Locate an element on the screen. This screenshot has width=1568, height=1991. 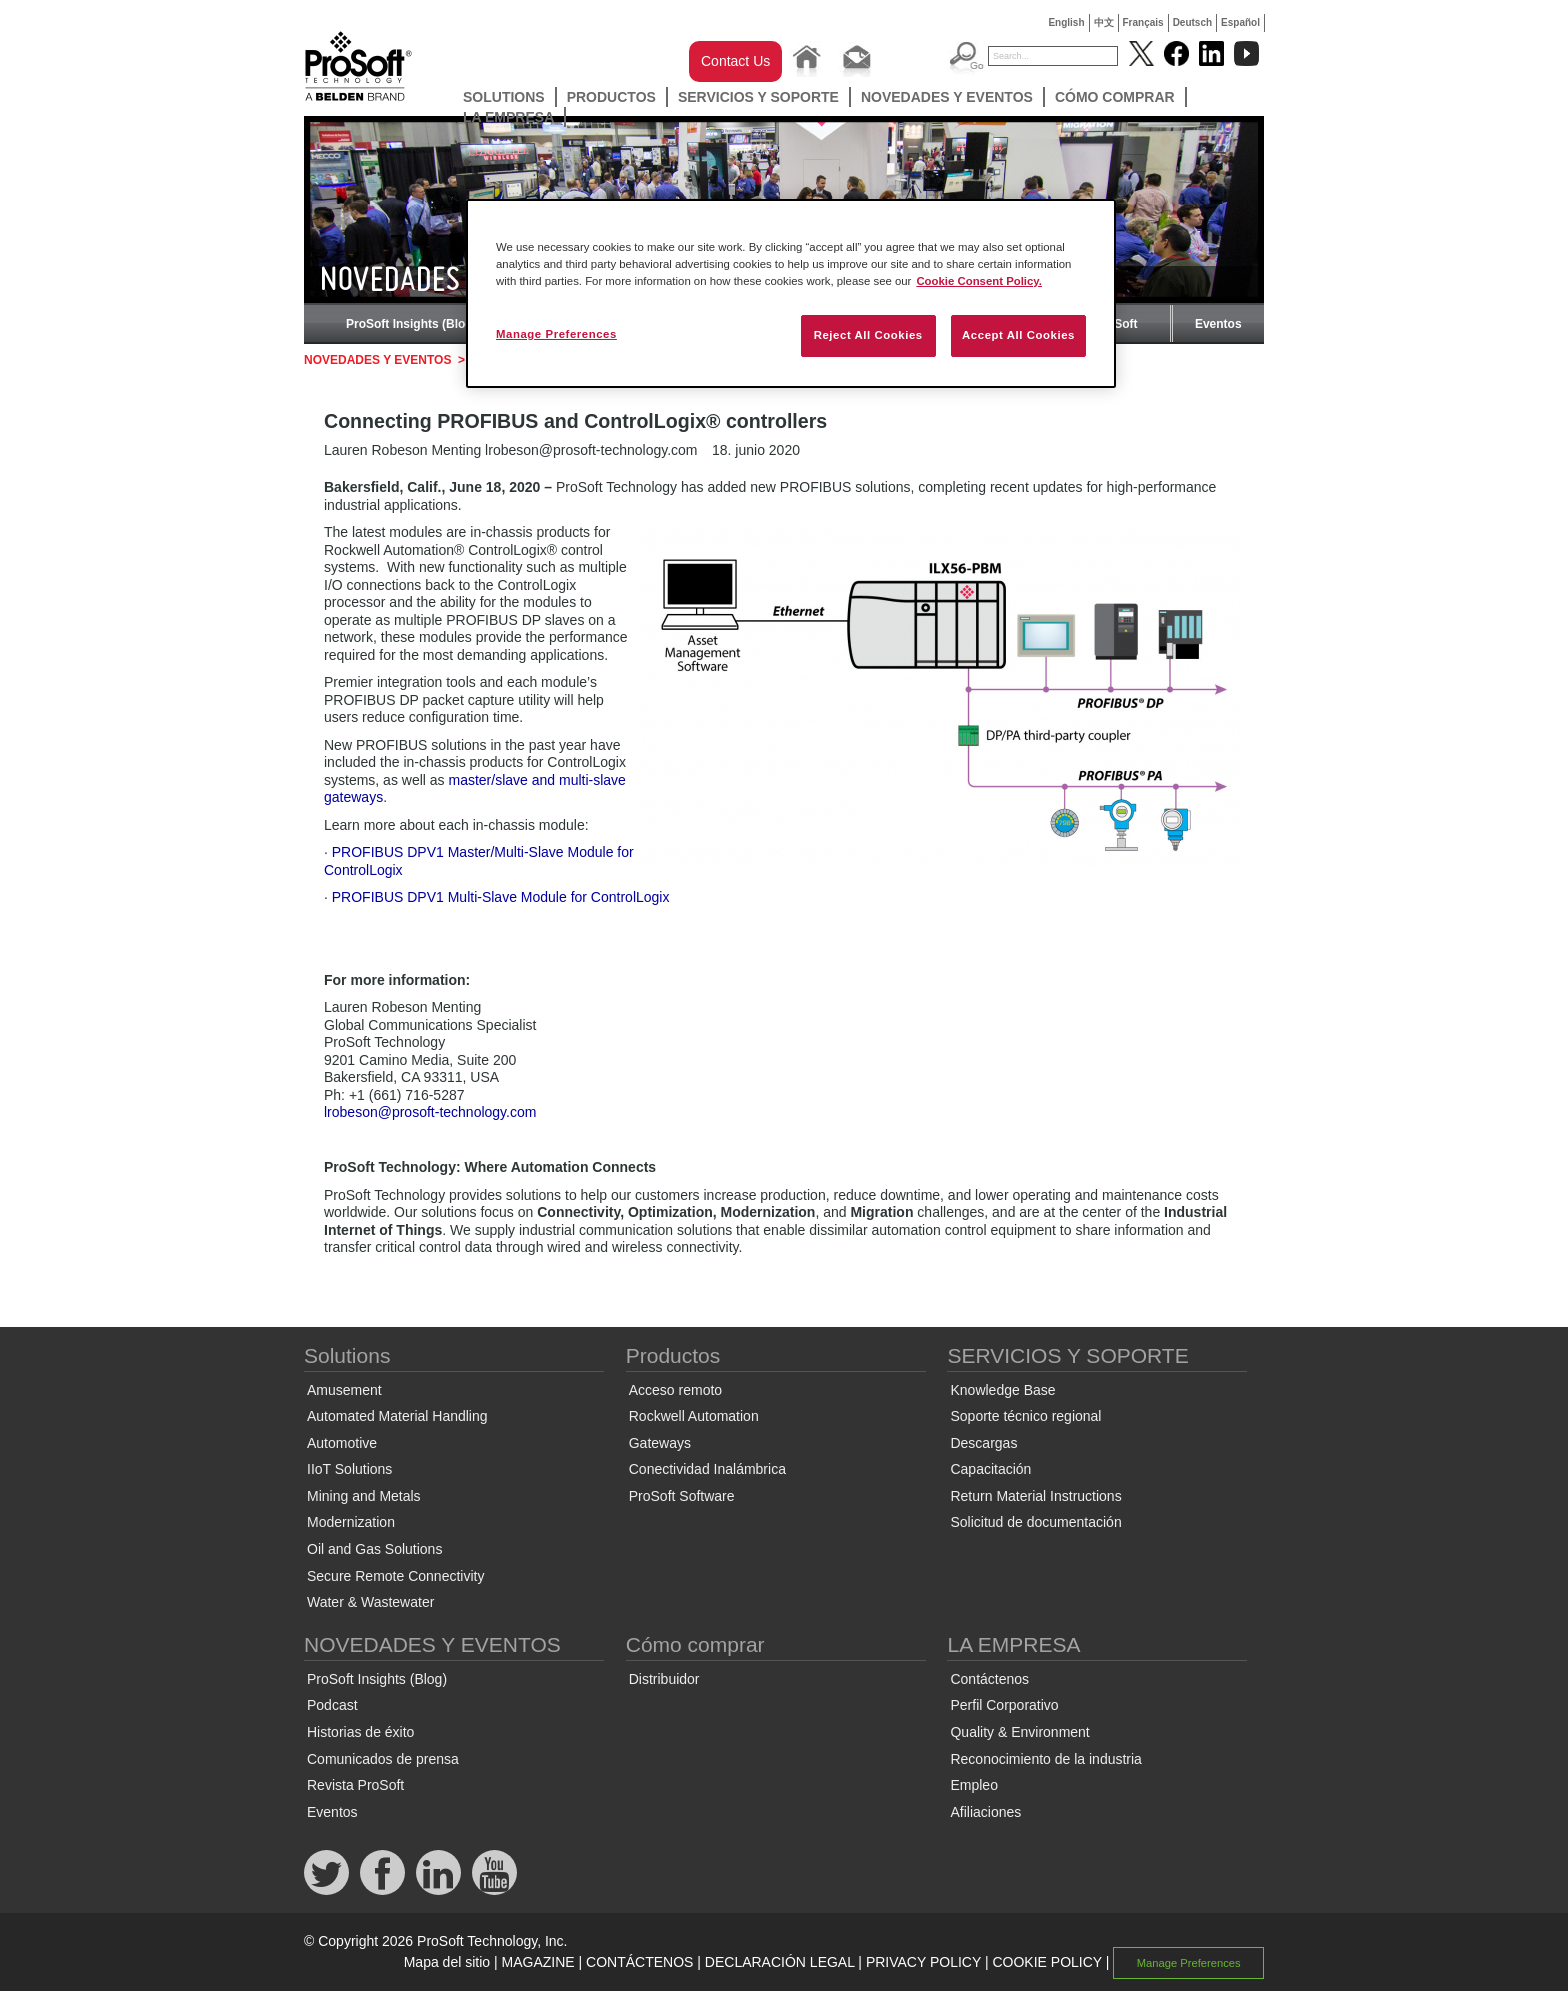
IIoT Solutions is located at coordinates (349, 1469).